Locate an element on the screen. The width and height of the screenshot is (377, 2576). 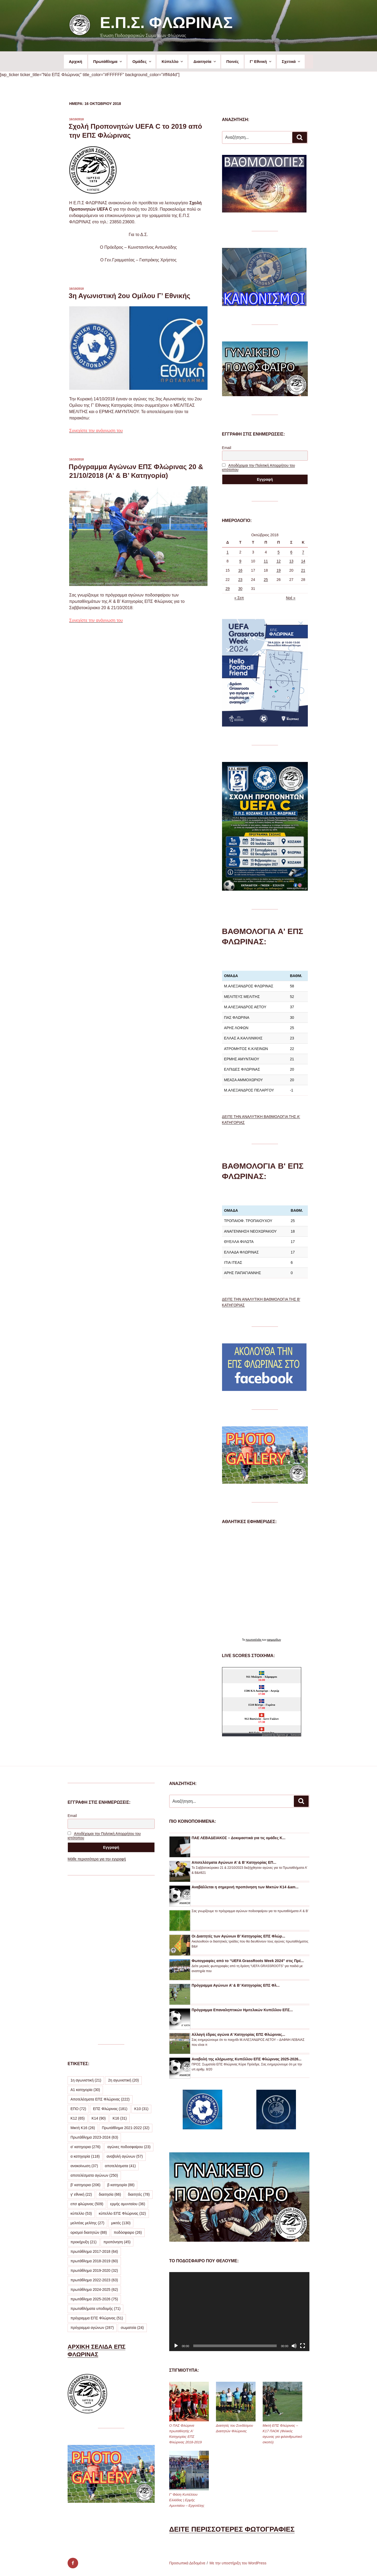
Πρωτάθλημα is located at coordinates (108, 61).